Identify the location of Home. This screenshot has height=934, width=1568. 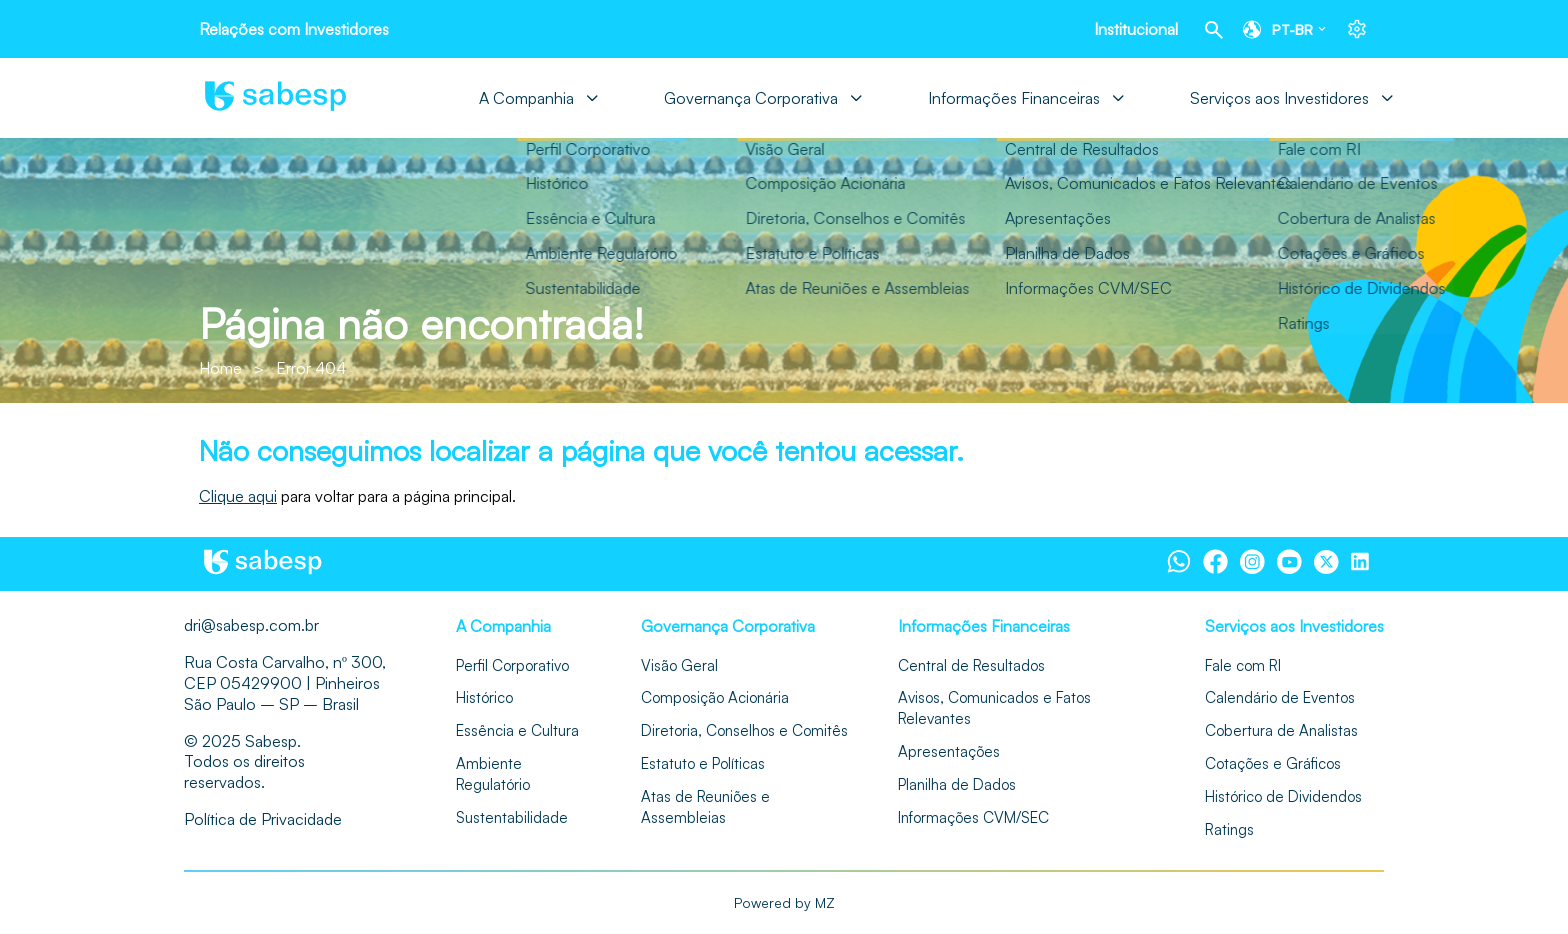
(220, 368).